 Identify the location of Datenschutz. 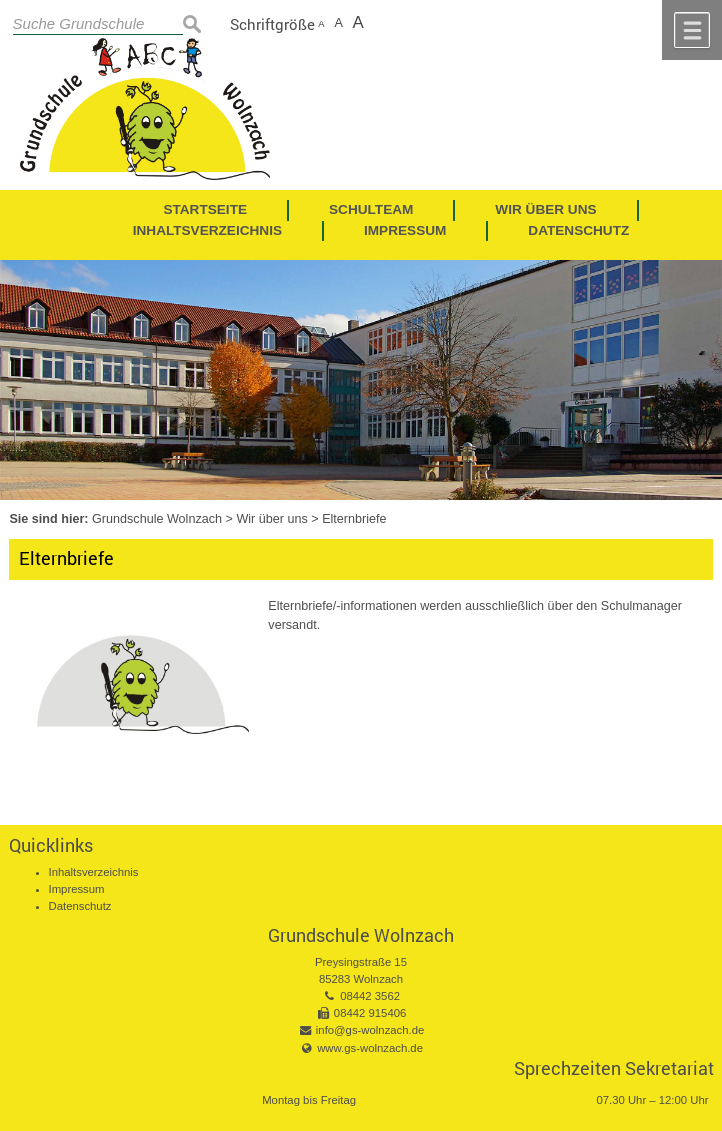
(80, 906).